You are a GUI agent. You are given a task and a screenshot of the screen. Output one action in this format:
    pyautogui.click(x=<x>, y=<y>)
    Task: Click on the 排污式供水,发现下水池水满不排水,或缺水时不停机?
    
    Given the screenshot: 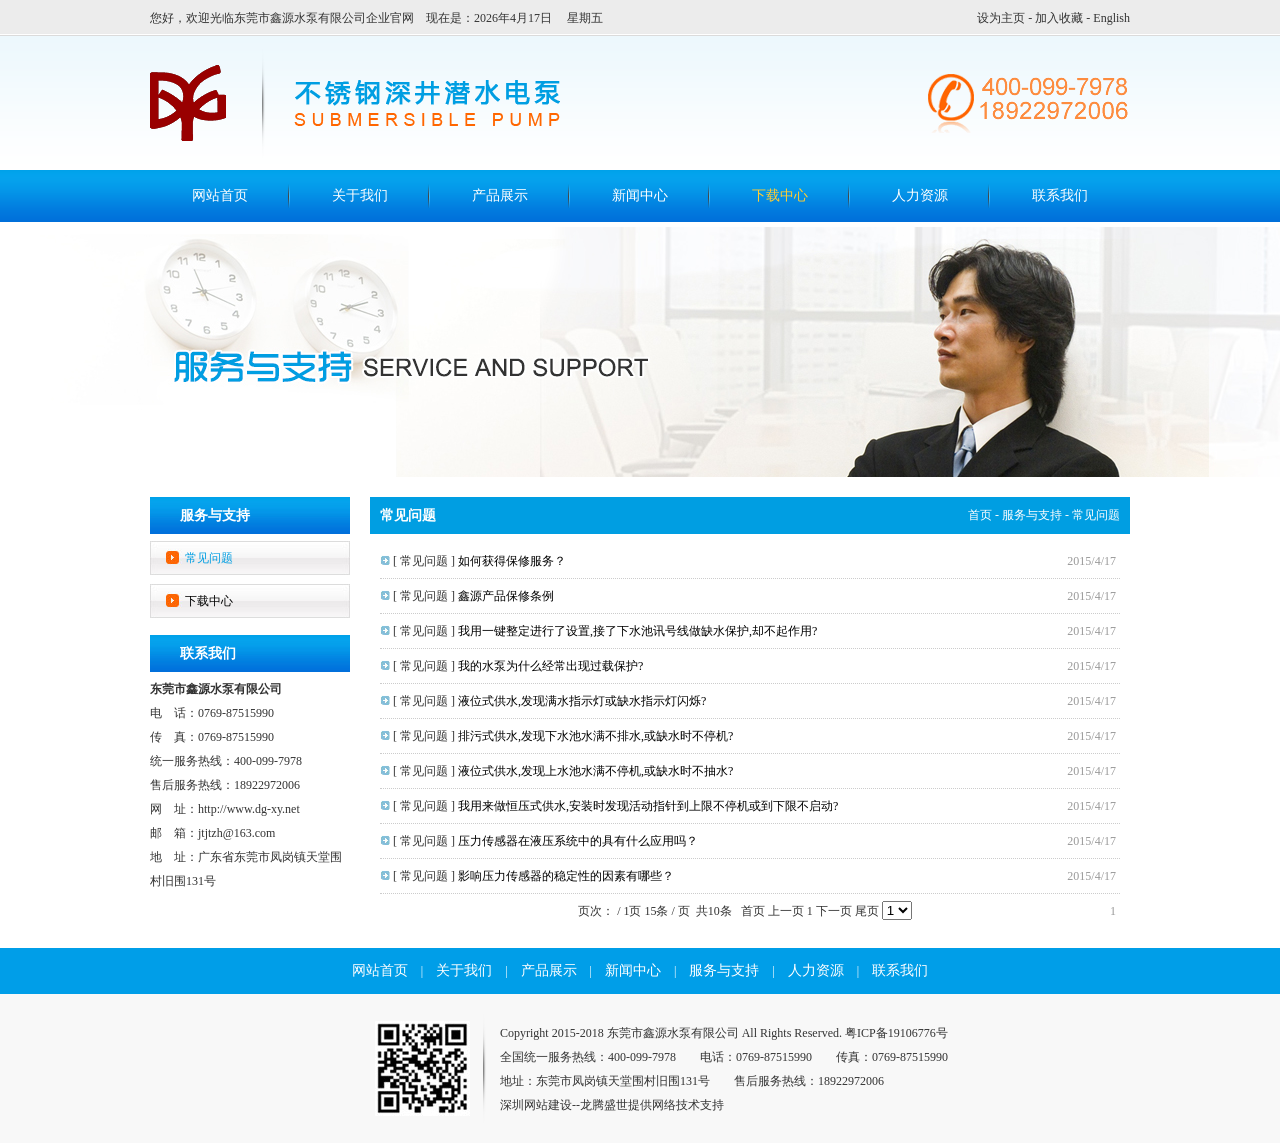 What is the action you would take?
    pyautogui.click(x=595, y=736)
    